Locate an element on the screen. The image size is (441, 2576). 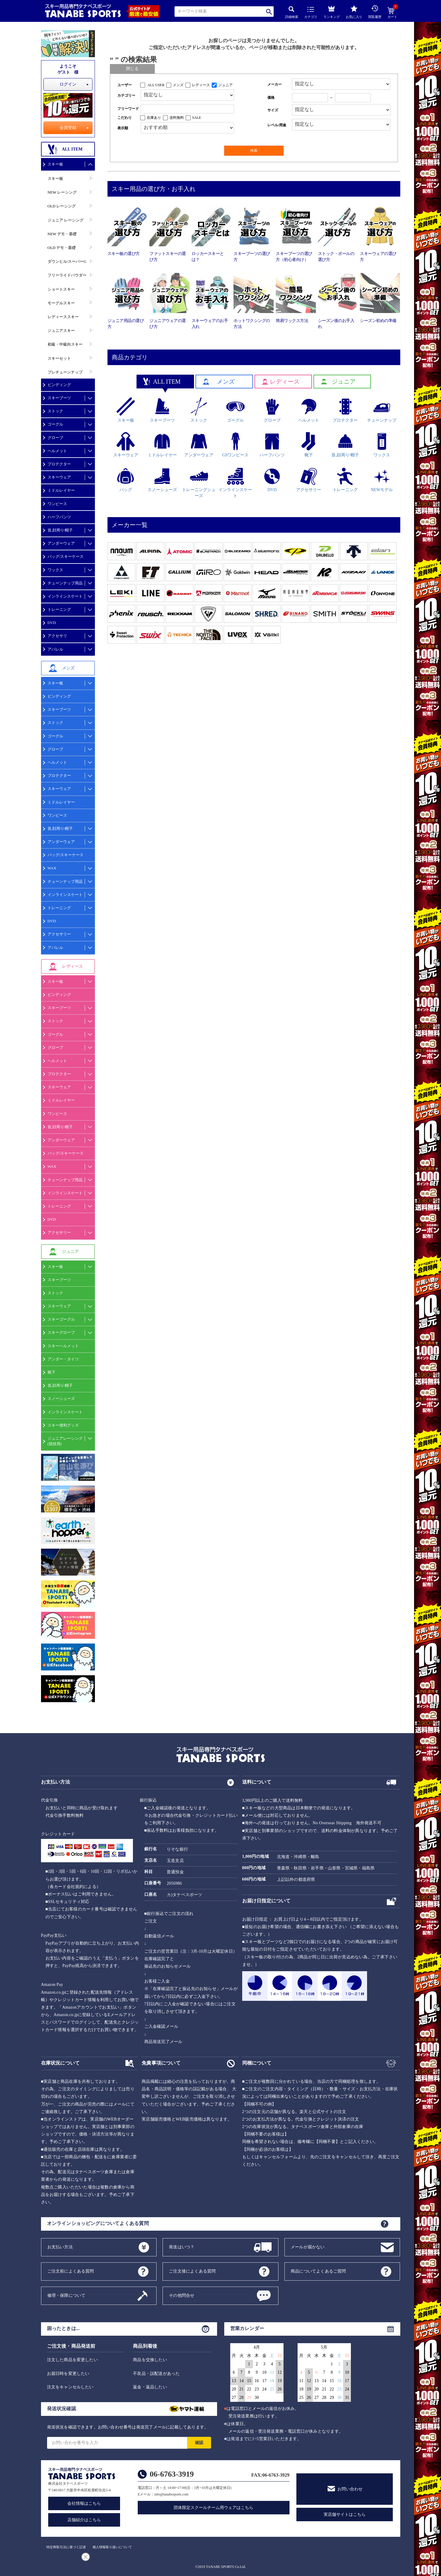
プレチューンナップ is located at coordinates (65, 372).